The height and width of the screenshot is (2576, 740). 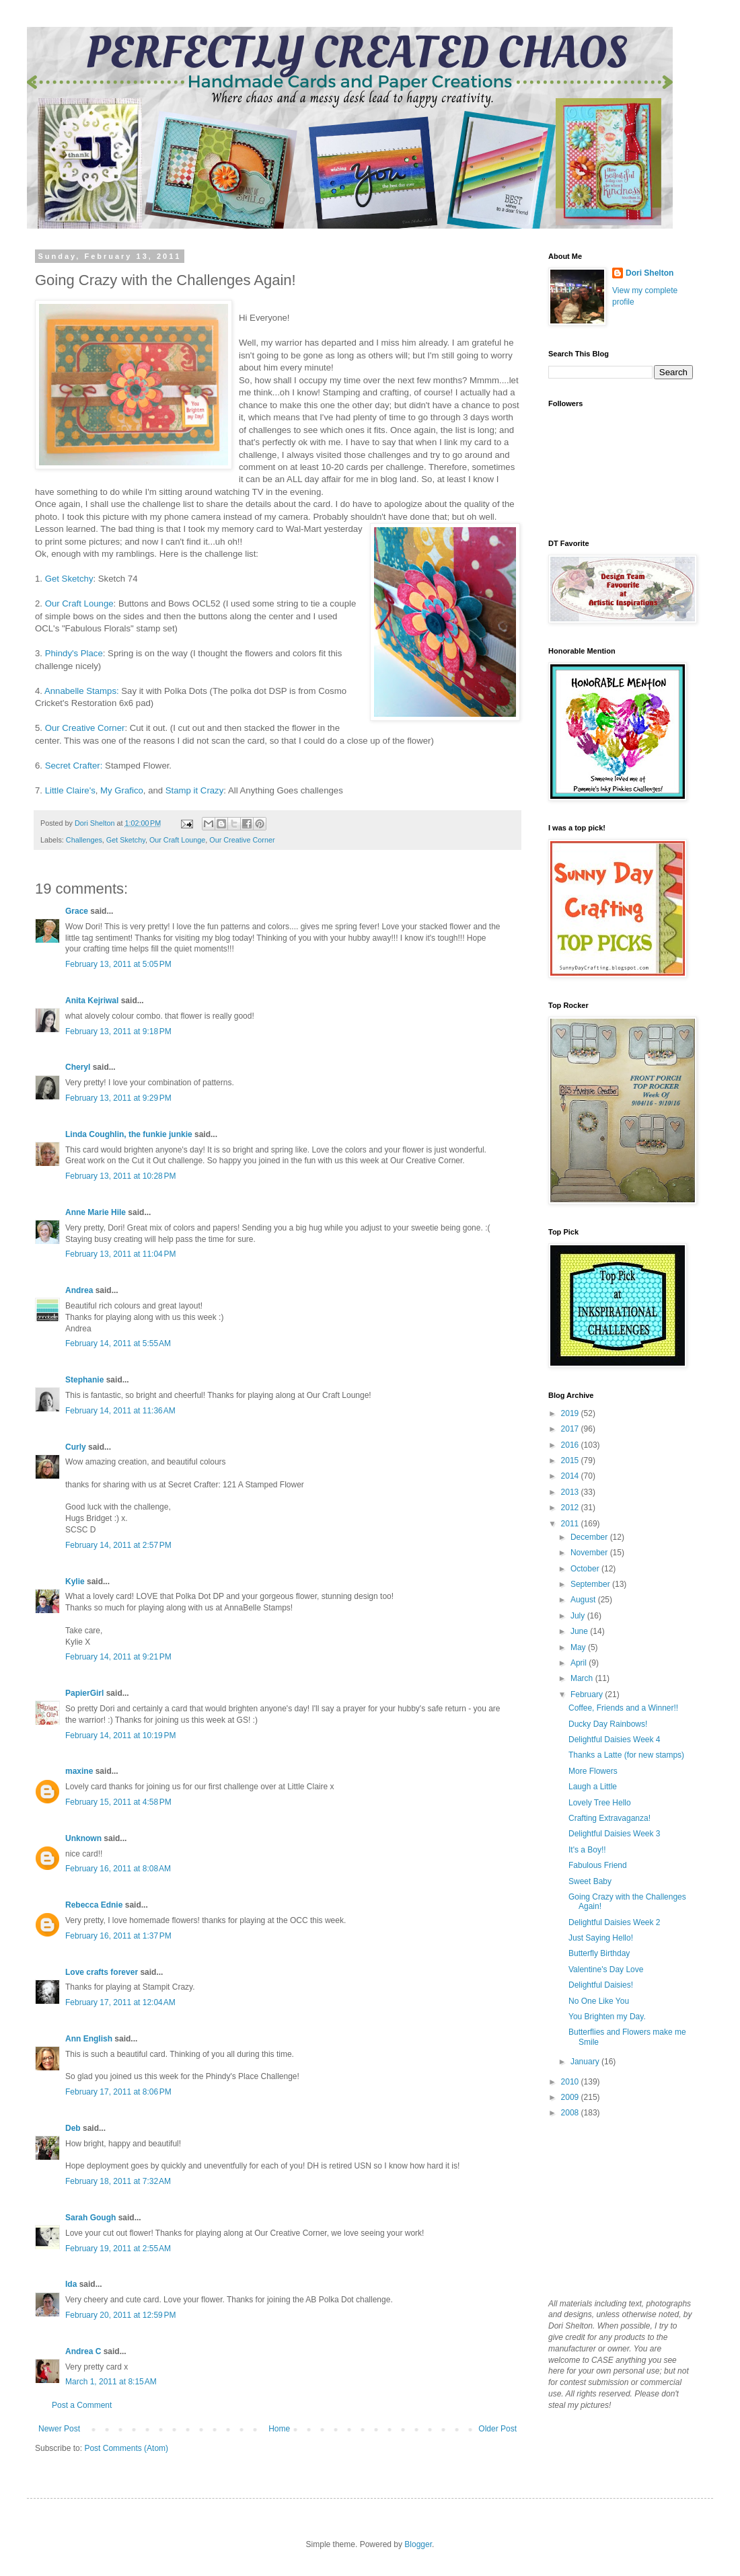 I want to click on June, so click(x=580, y=1631).